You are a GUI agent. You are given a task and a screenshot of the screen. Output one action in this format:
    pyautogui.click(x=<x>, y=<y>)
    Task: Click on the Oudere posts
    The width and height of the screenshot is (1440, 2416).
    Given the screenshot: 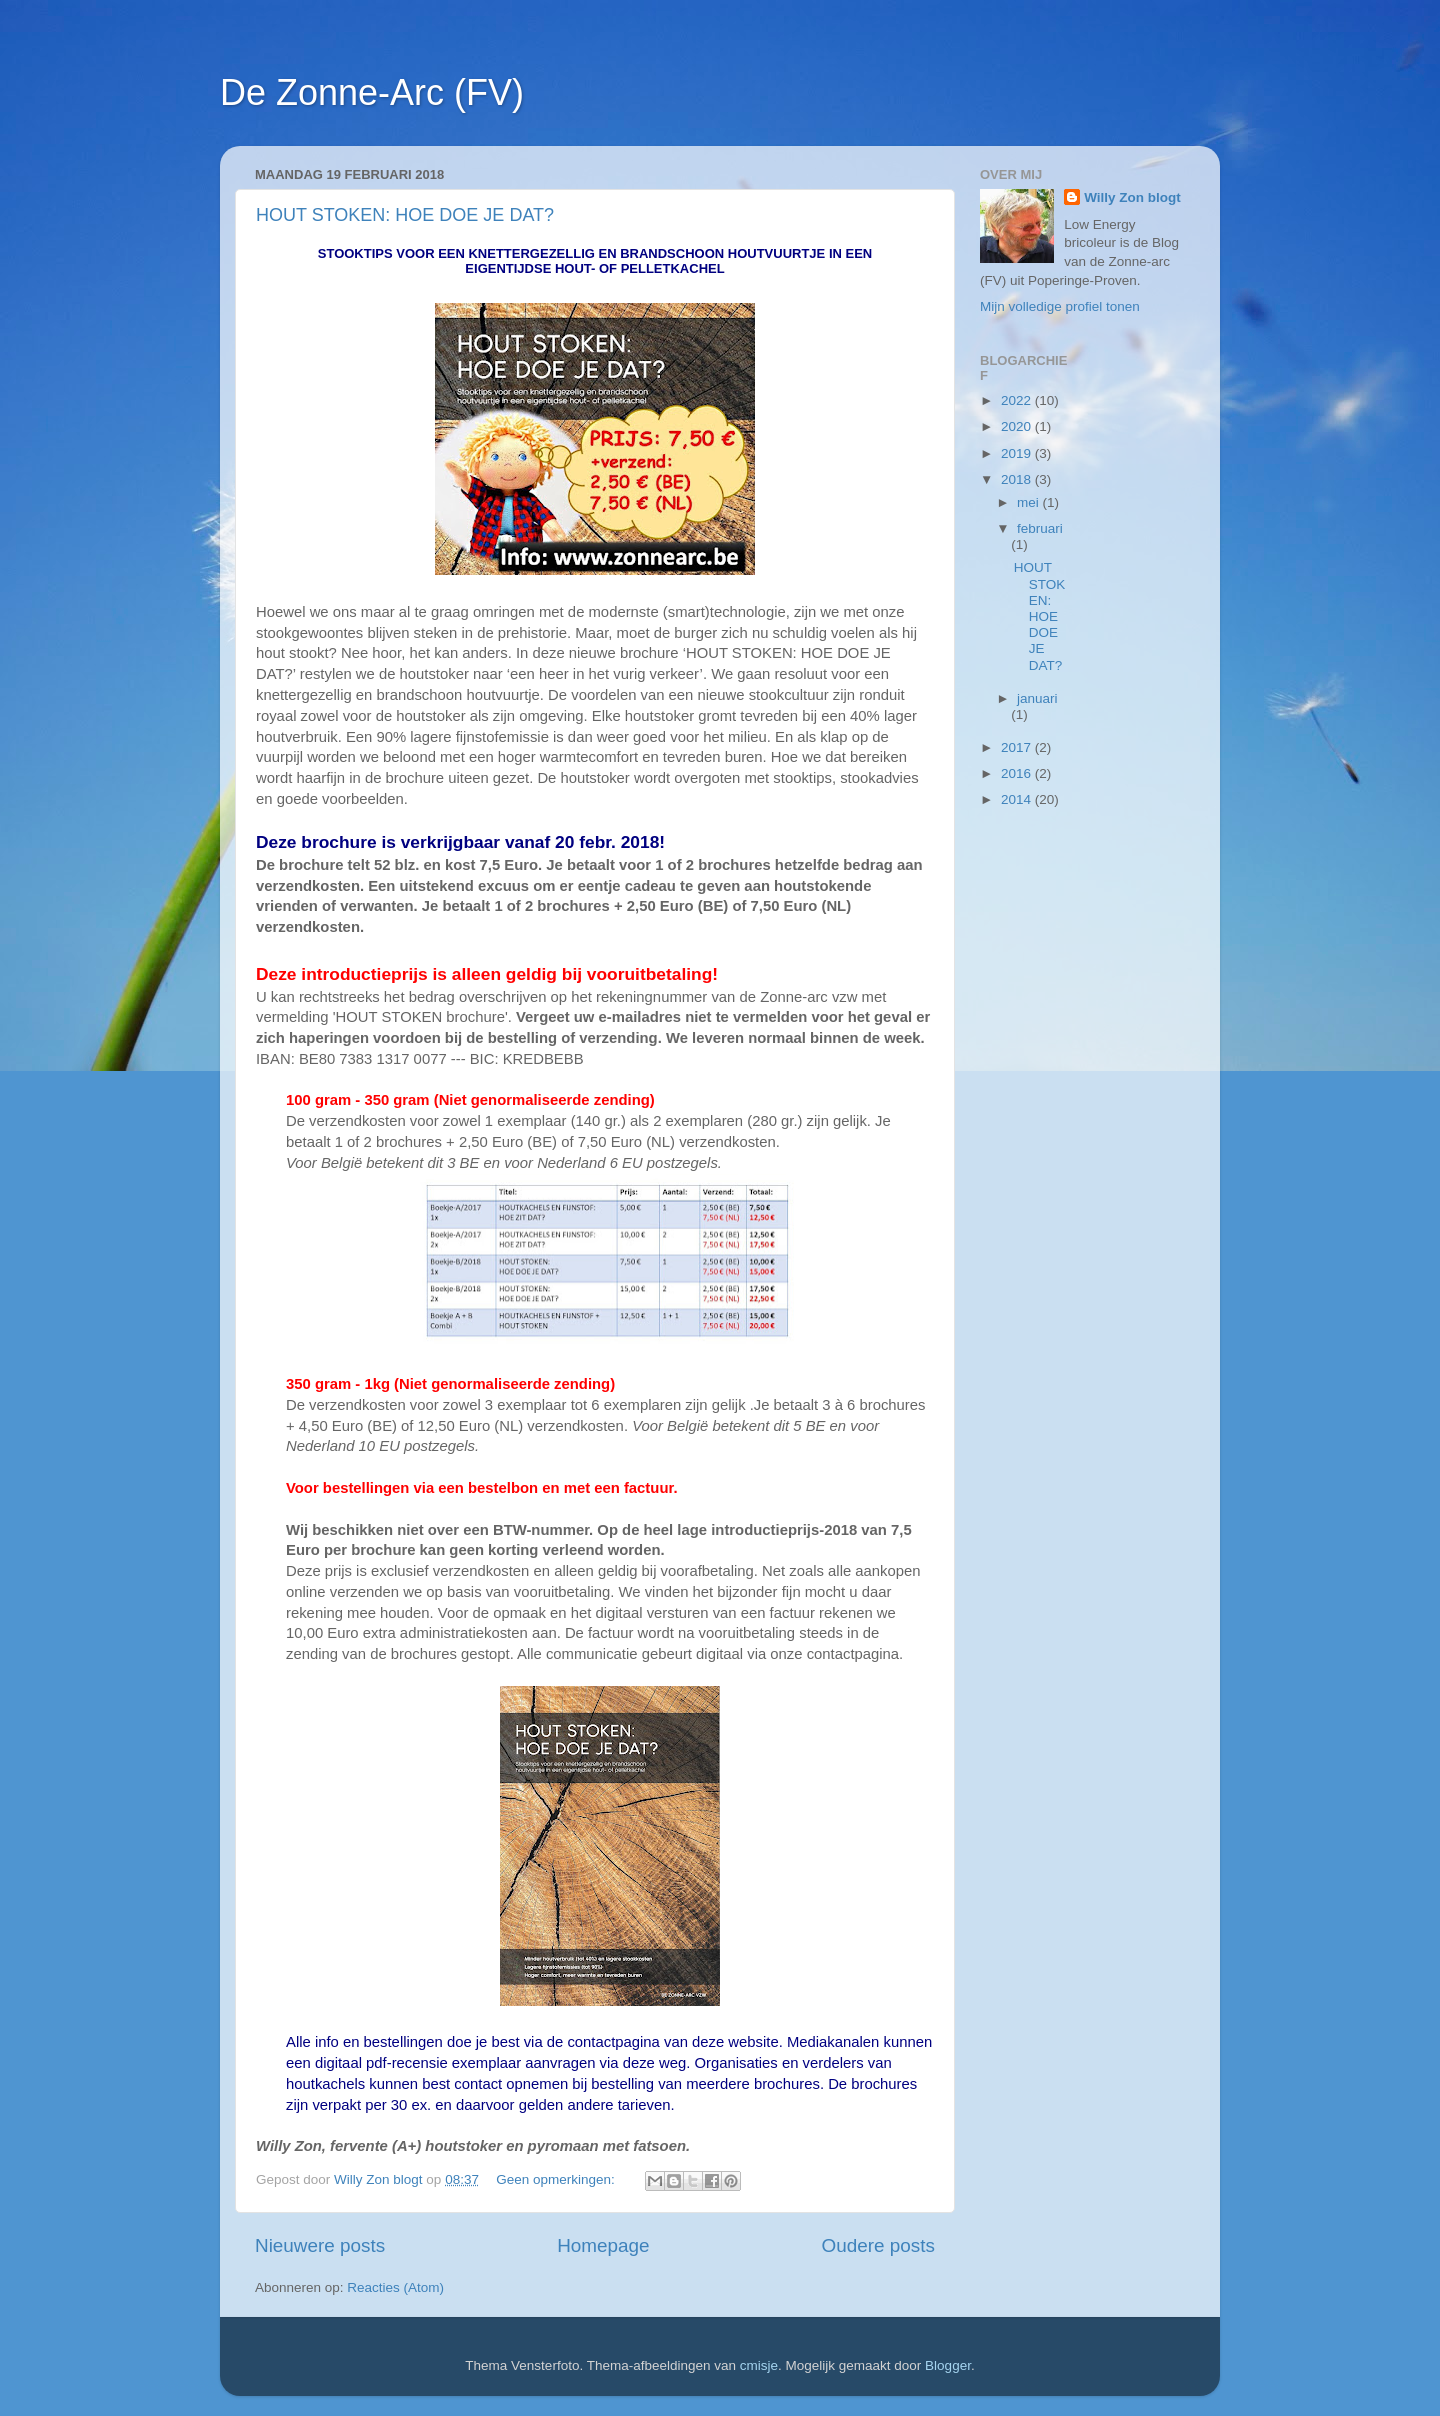 What is the action you would take?
    pyautogui.click(x=878, y=2245)
    